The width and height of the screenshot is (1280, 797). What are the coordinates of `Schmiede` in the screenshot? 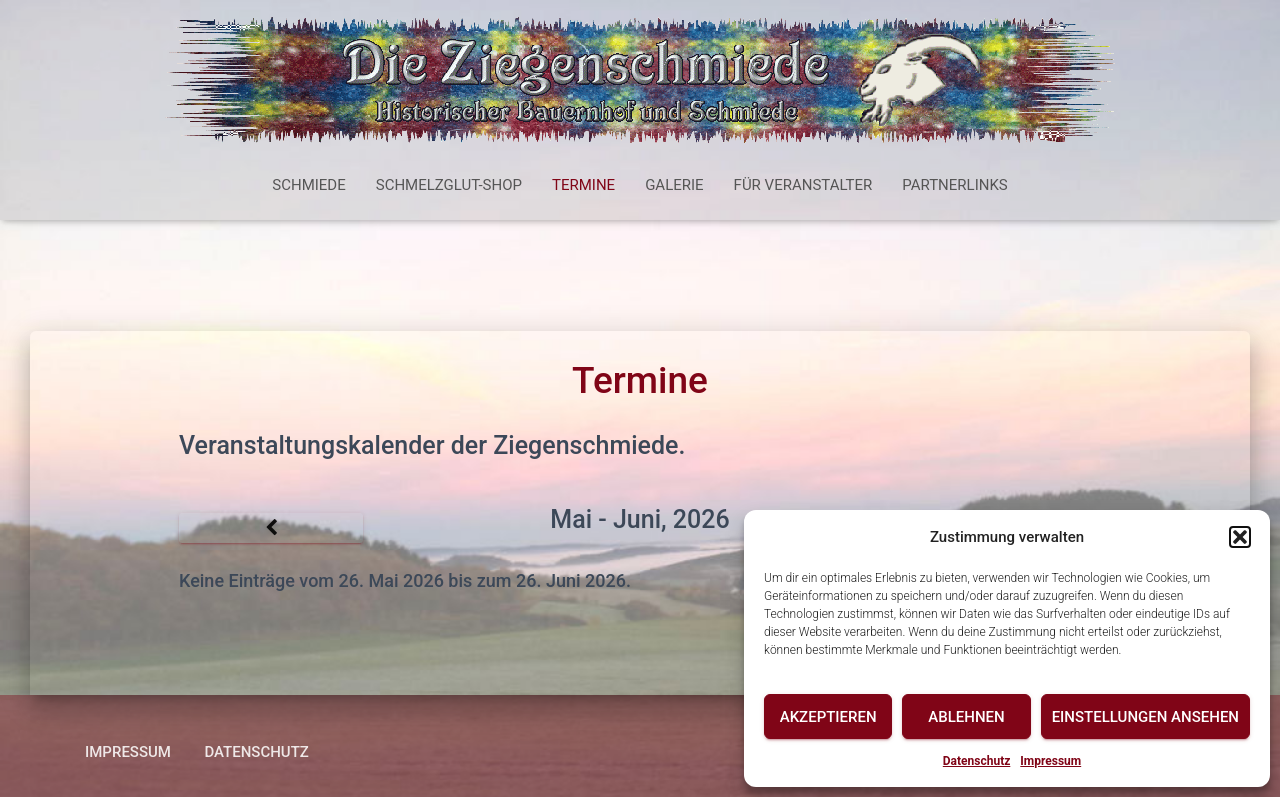 It's located at (308, 185).